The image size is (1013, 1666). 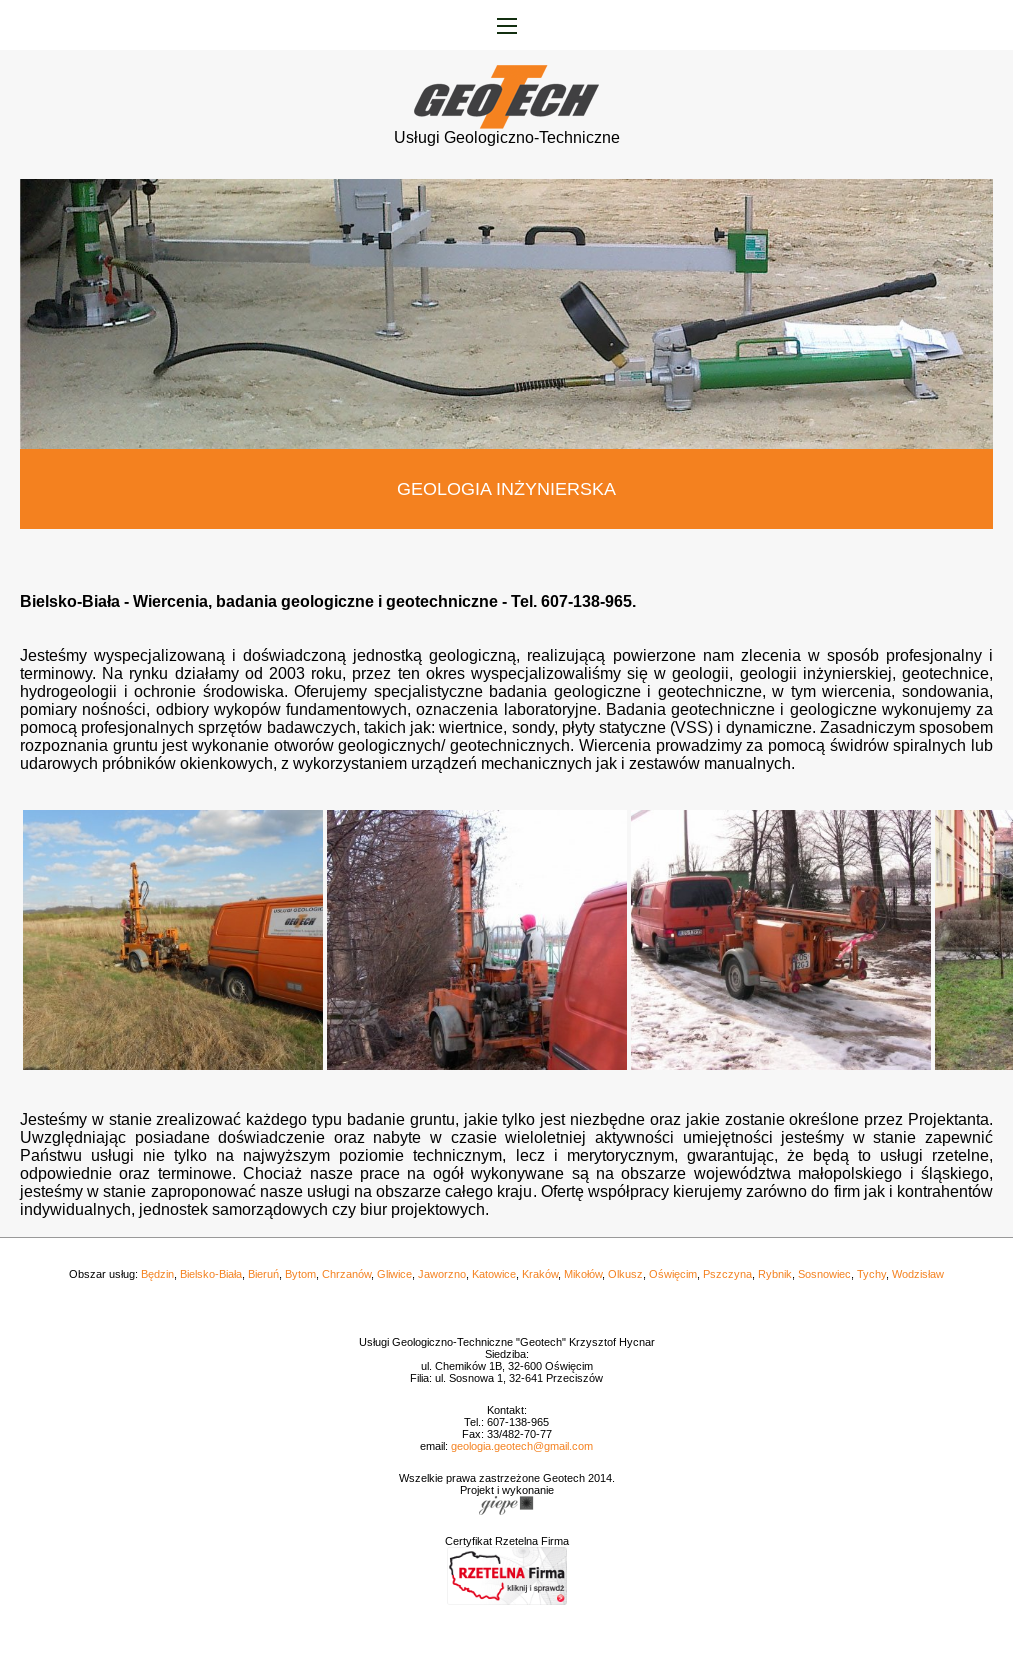 I want to click on Kraków, so click(x=540, y=1274).